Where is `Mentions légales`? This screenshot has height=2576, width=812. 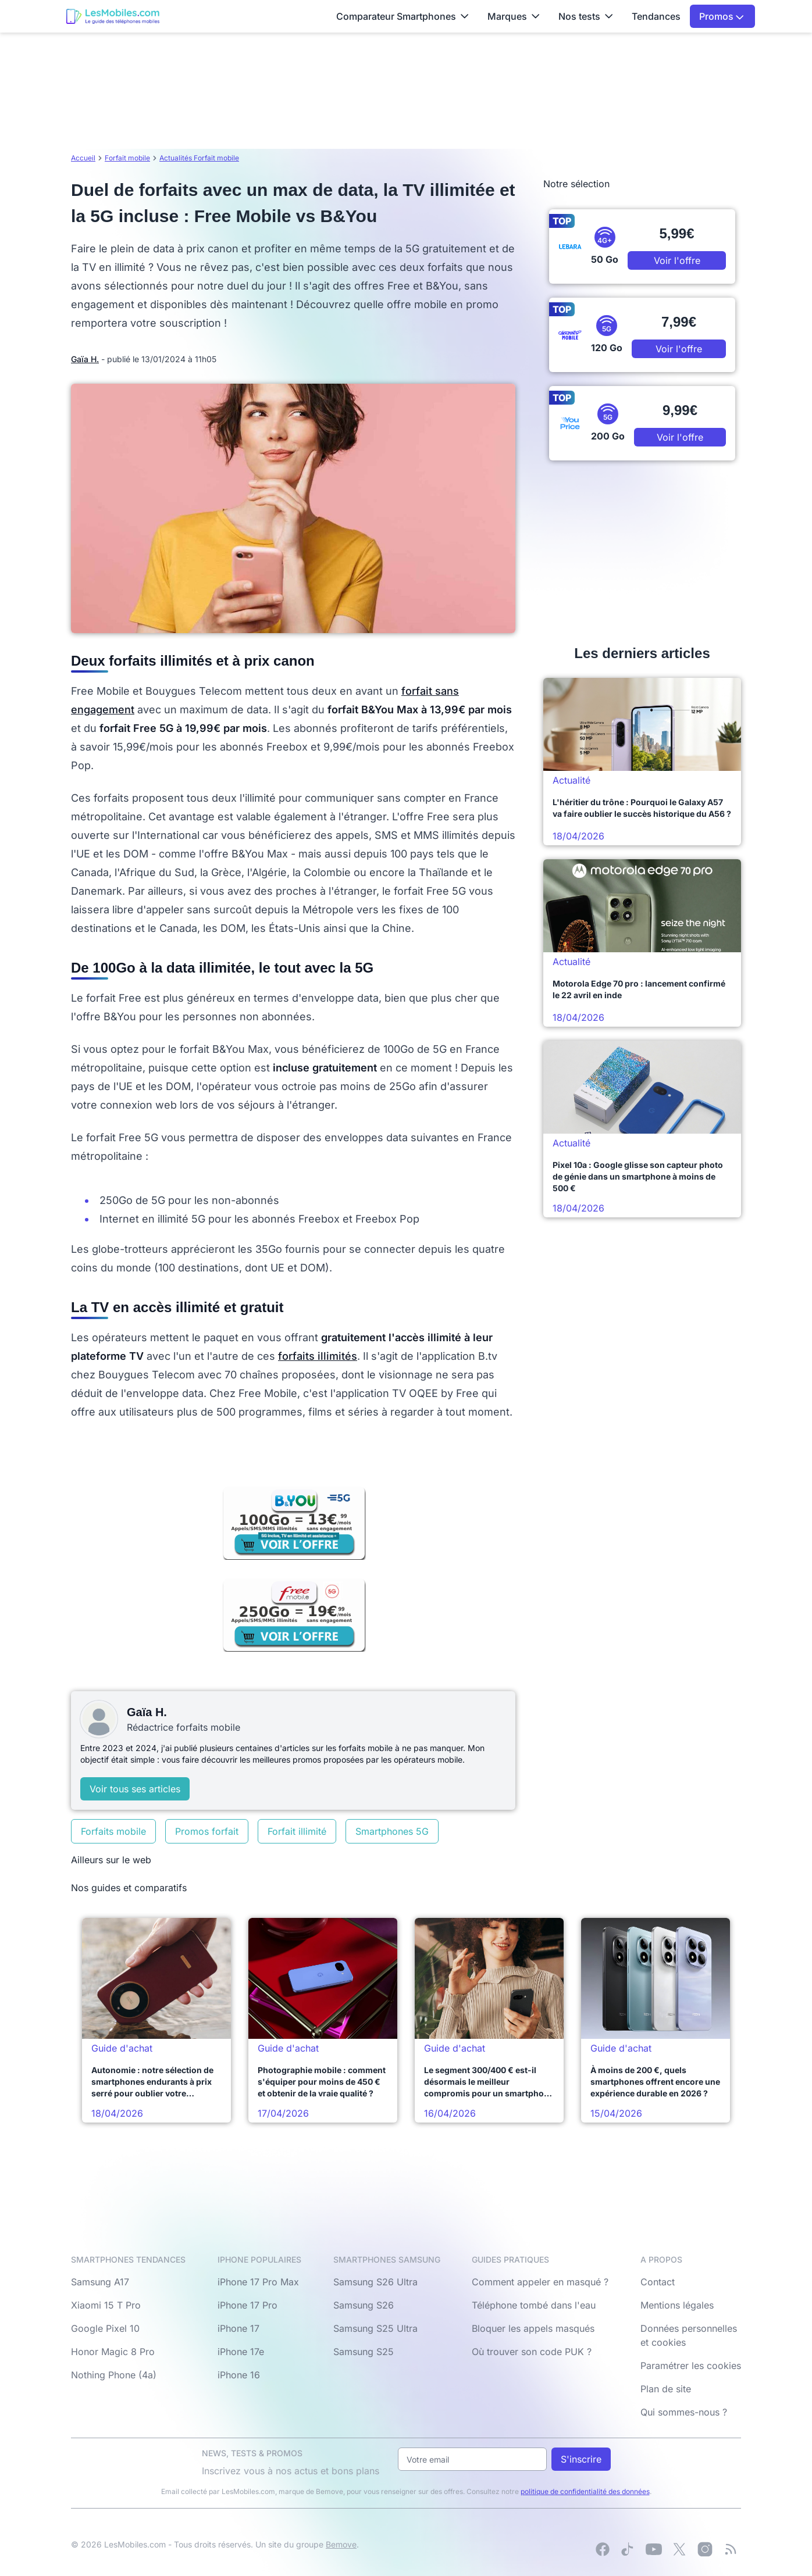 Mentions légales is located at coordinates (677, 2305).